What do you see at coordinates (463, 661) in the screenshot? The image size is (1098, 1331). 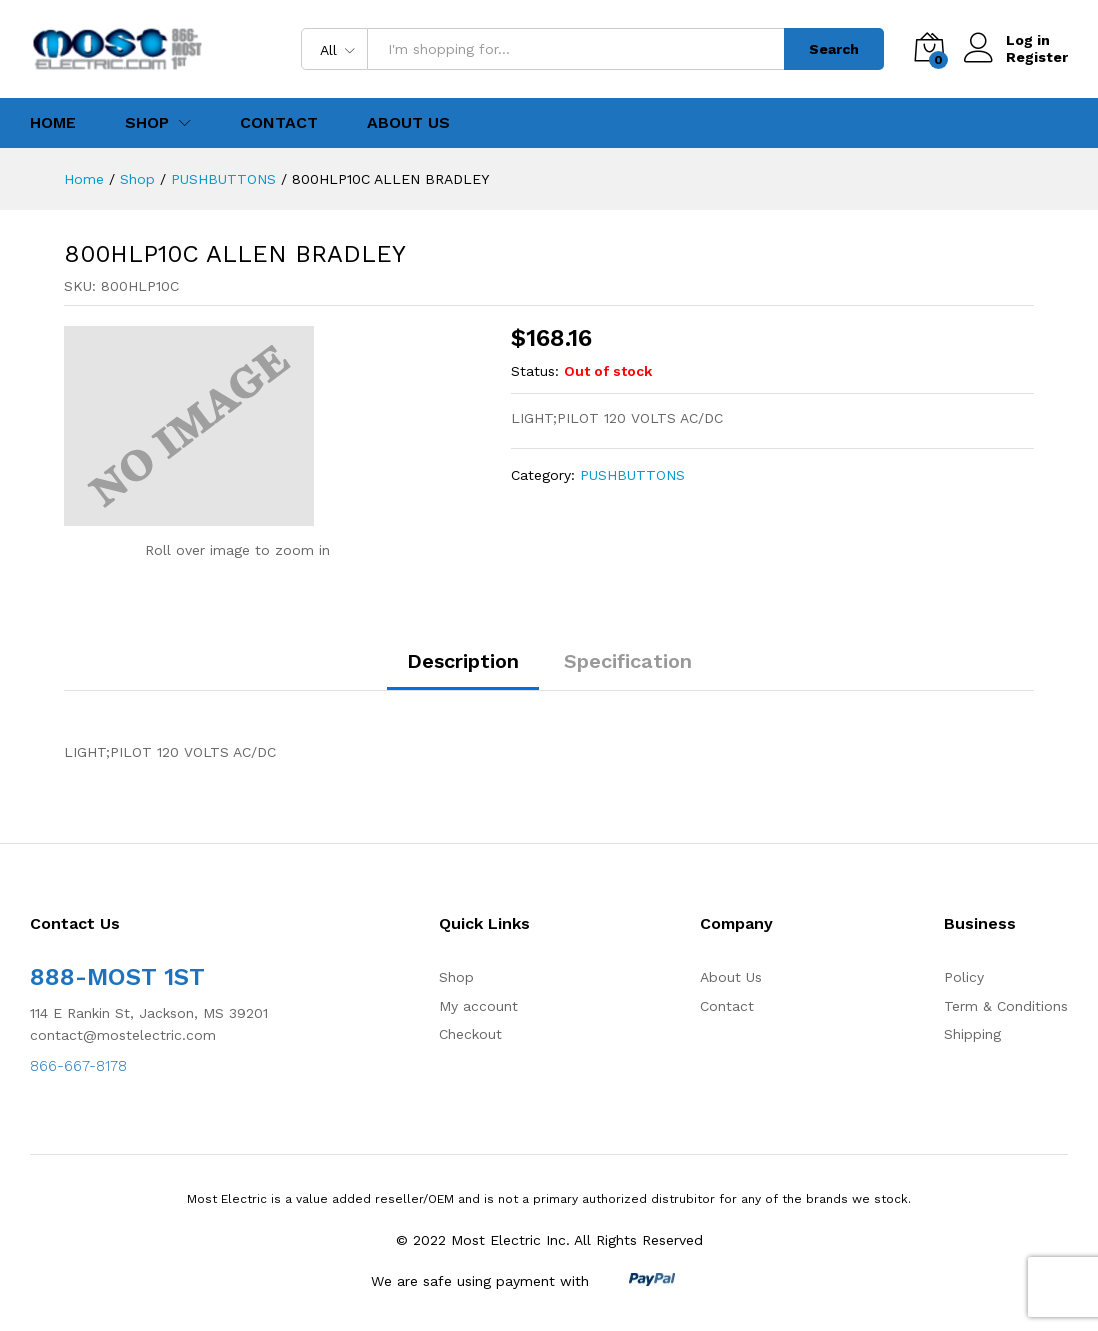 I see `Description [tab]` at bounding box center [463, 661].